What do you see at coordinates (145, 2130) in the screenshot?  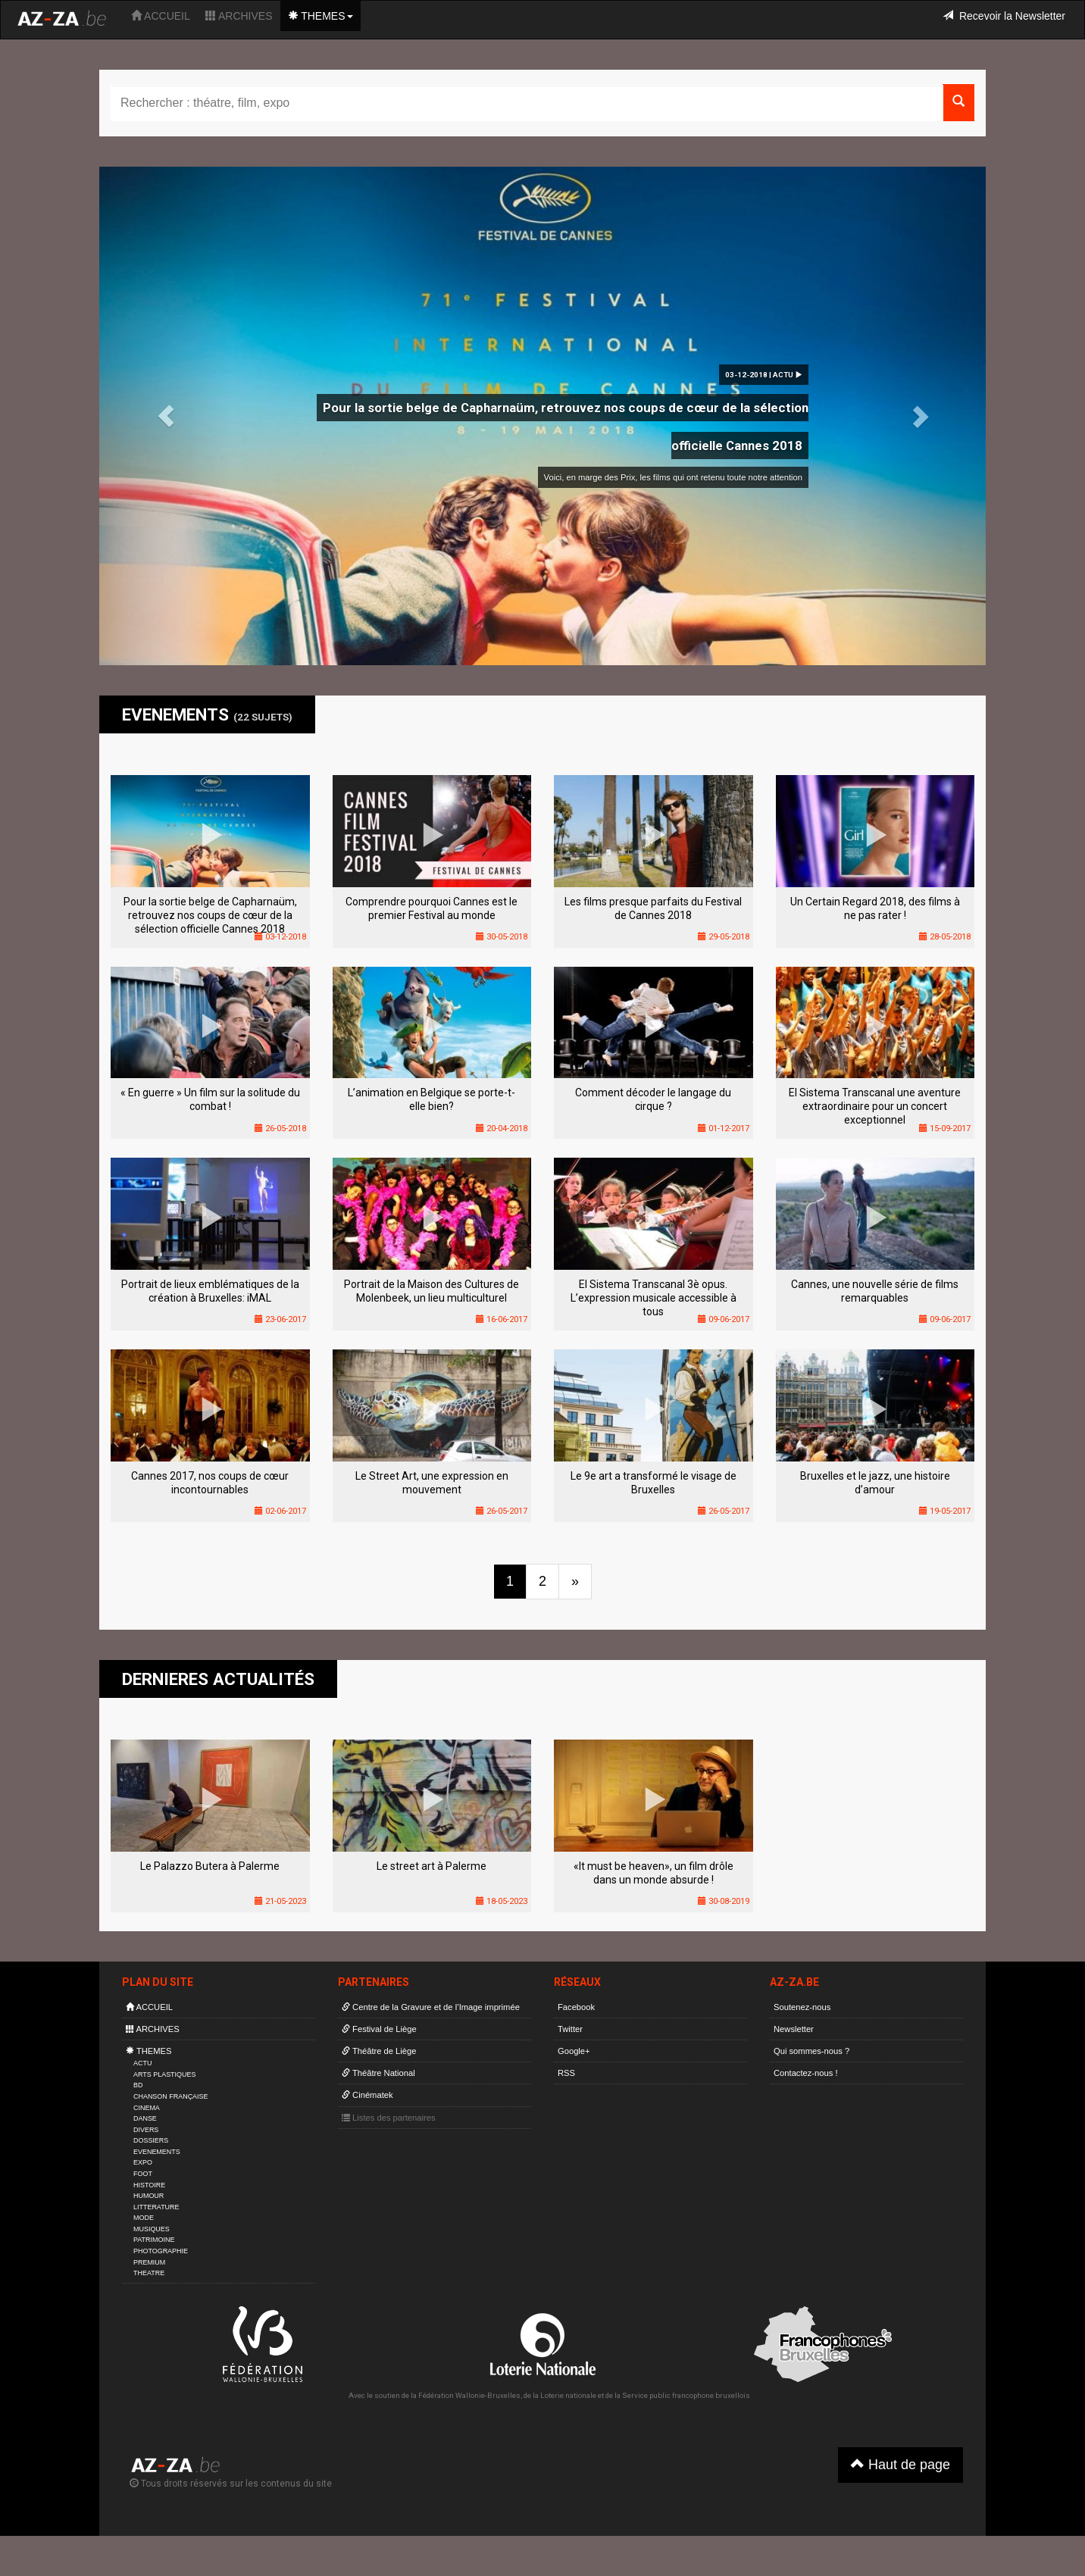 I see `DIVERS` at bounding box center [145, 2130].